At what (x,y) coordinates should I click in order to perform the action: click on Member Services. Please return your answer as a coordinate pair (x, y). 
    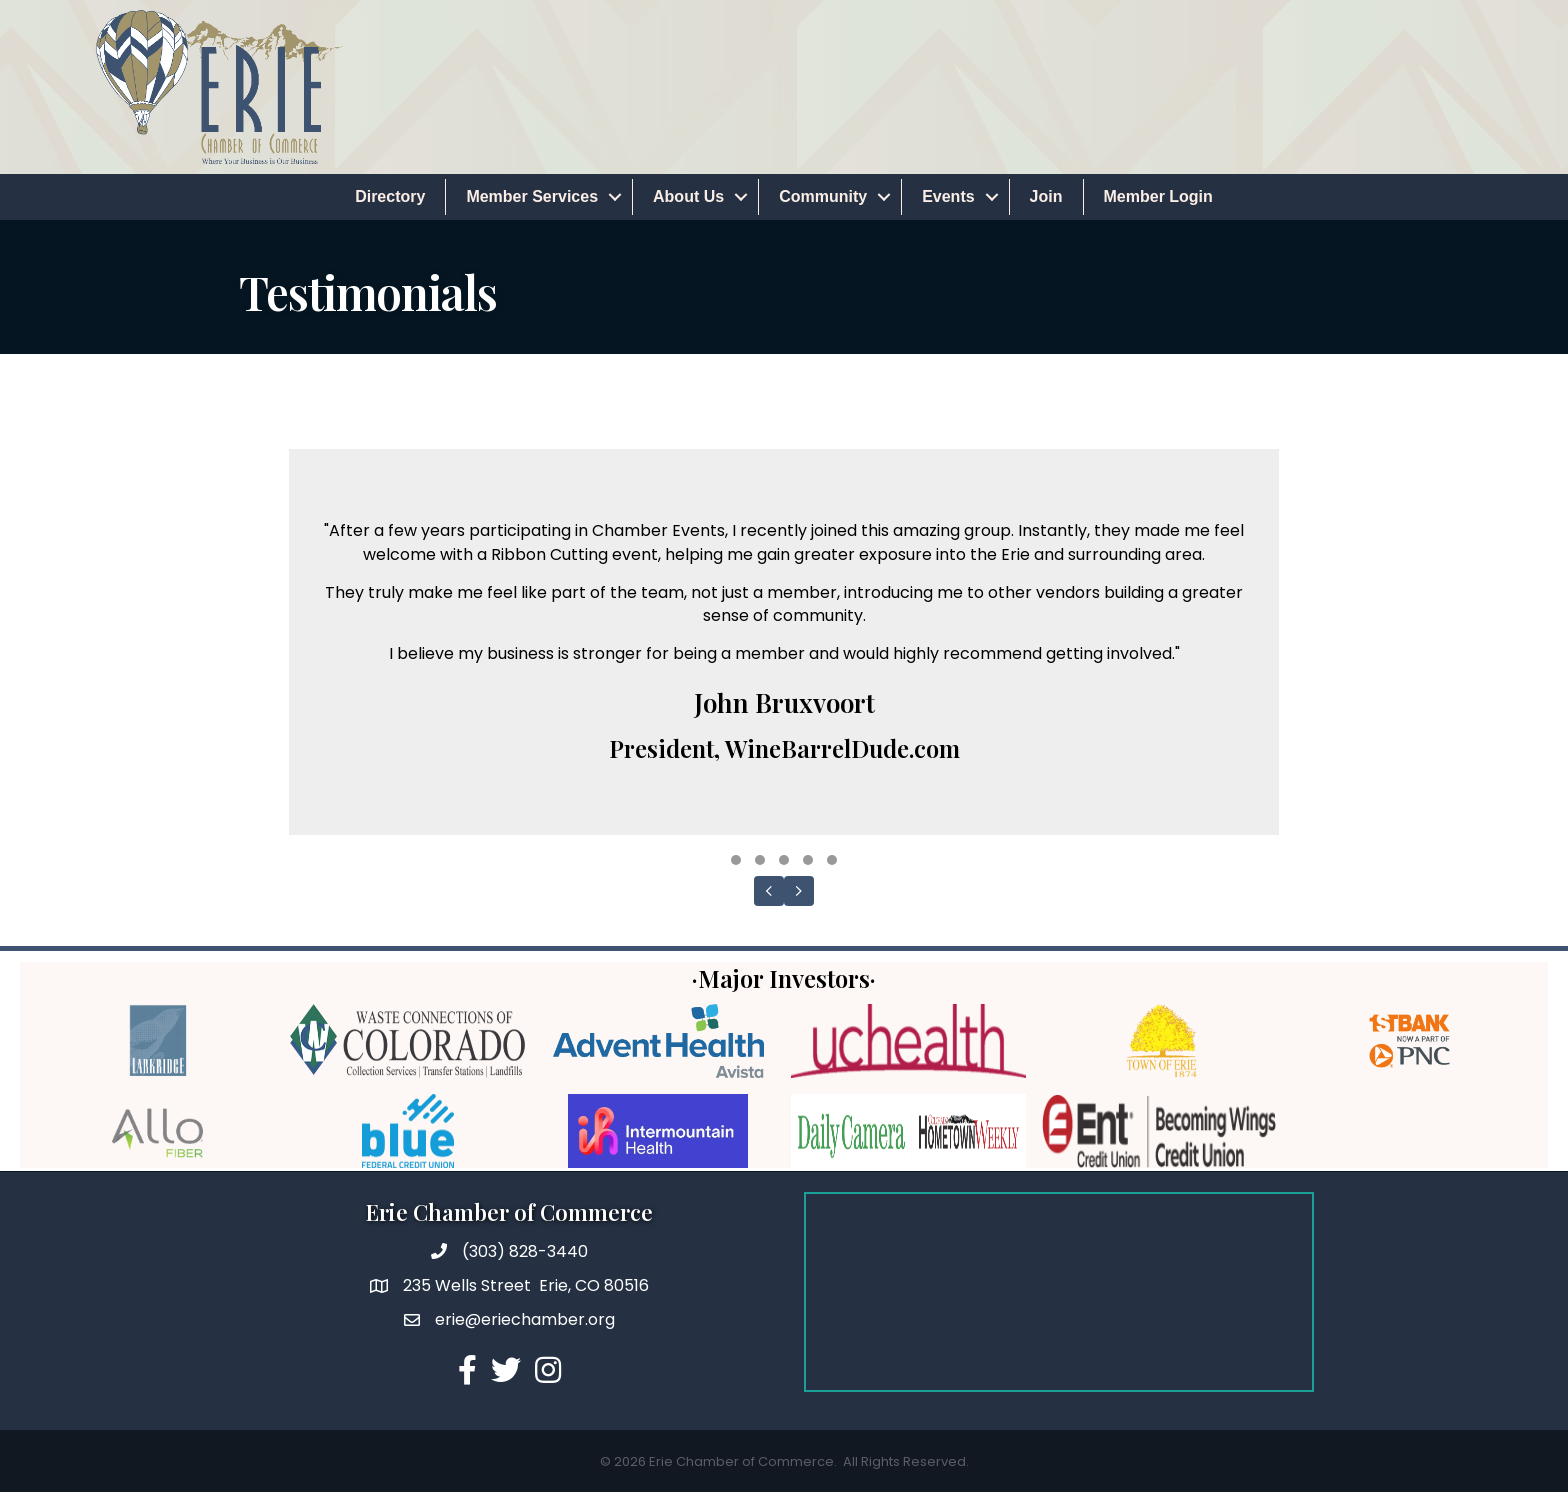
    Looking at the image, I should click on (532, 196).